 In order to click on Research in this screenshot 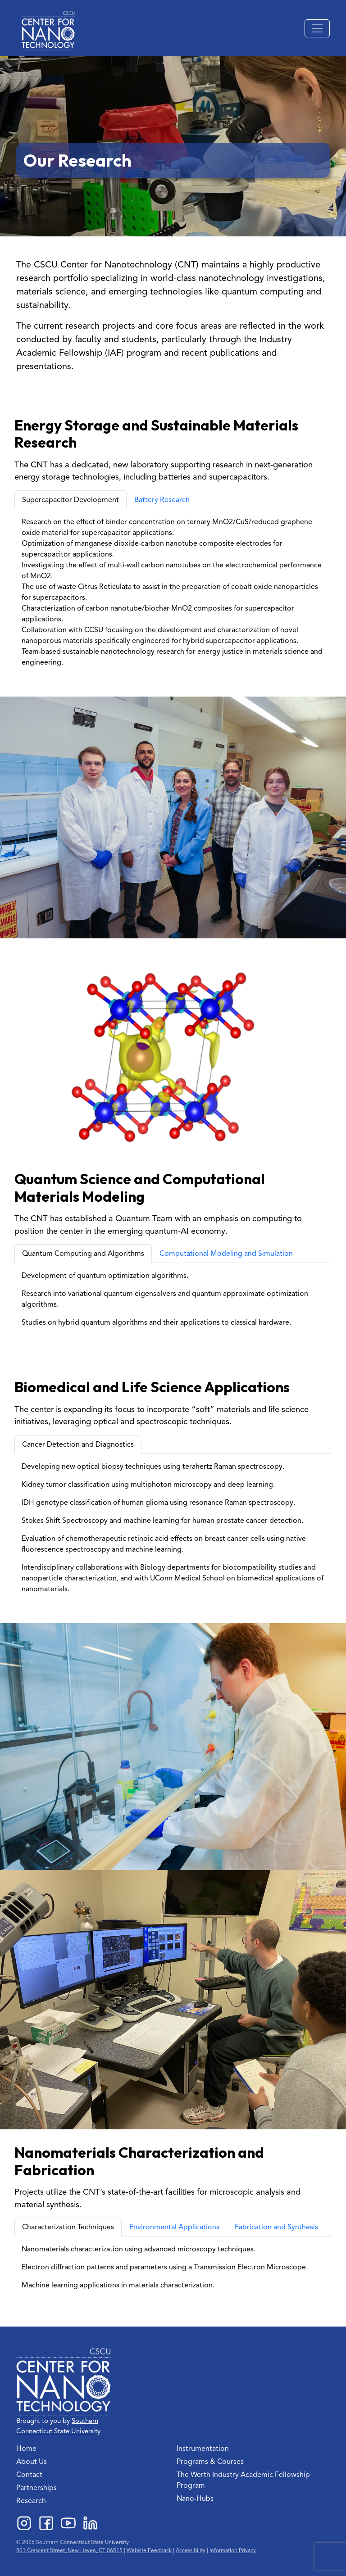, I will do `click(31, 2500)`.